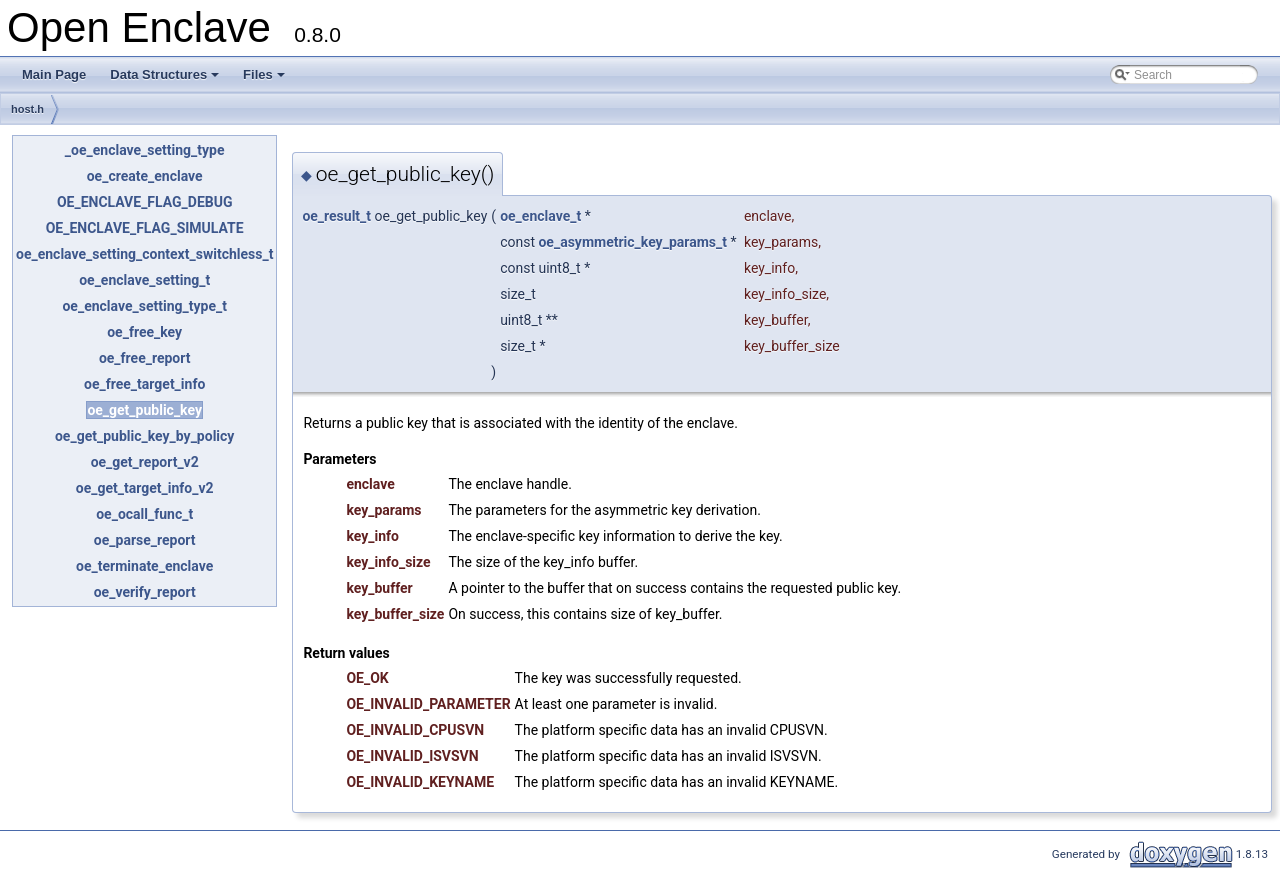 This screenshot has height=870, width=1280. What do you see at coordinates (27, 109) in the screenshot?
I see `host.h` at bounding box center [27, 109].